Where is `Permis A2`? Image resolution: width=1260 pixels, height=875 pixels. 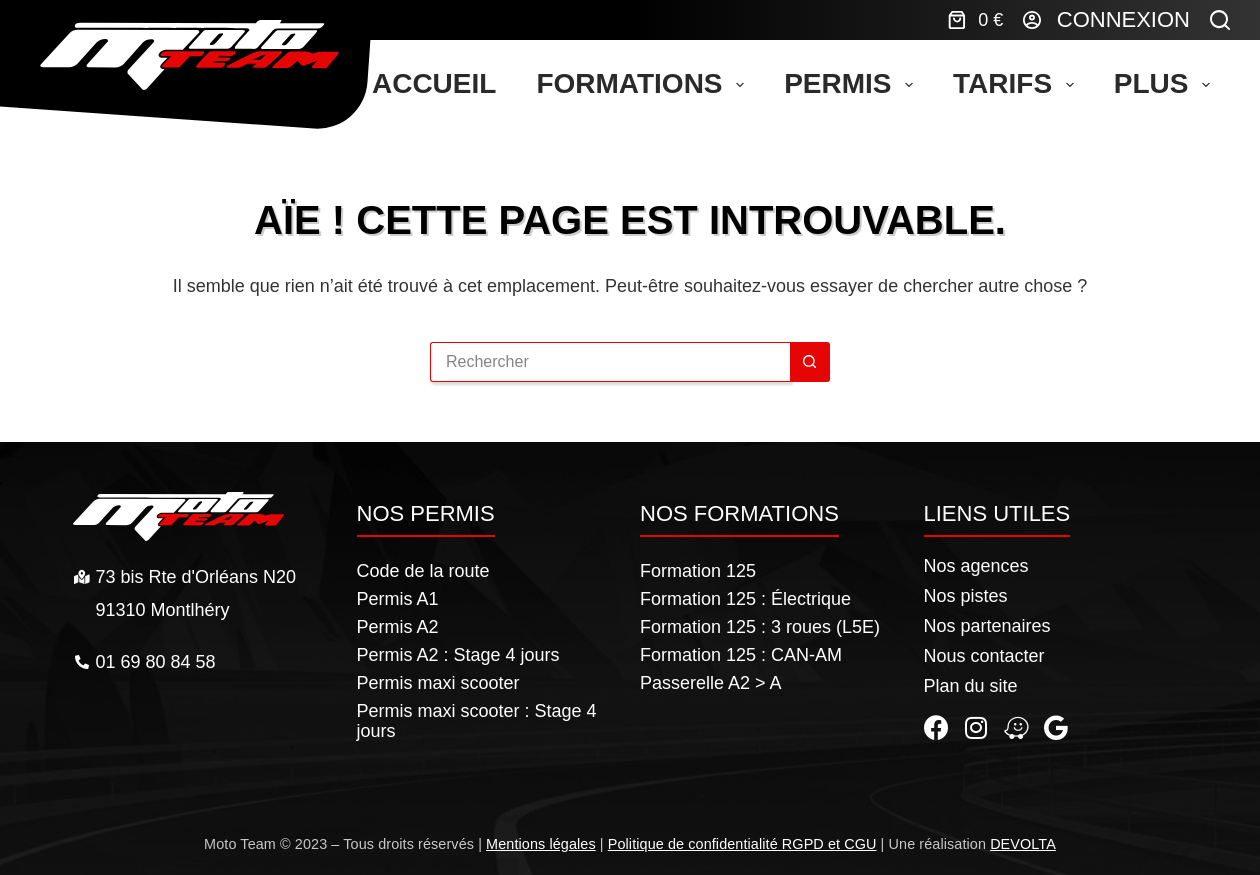 Permis A2 is located at coordinates (398, 627).